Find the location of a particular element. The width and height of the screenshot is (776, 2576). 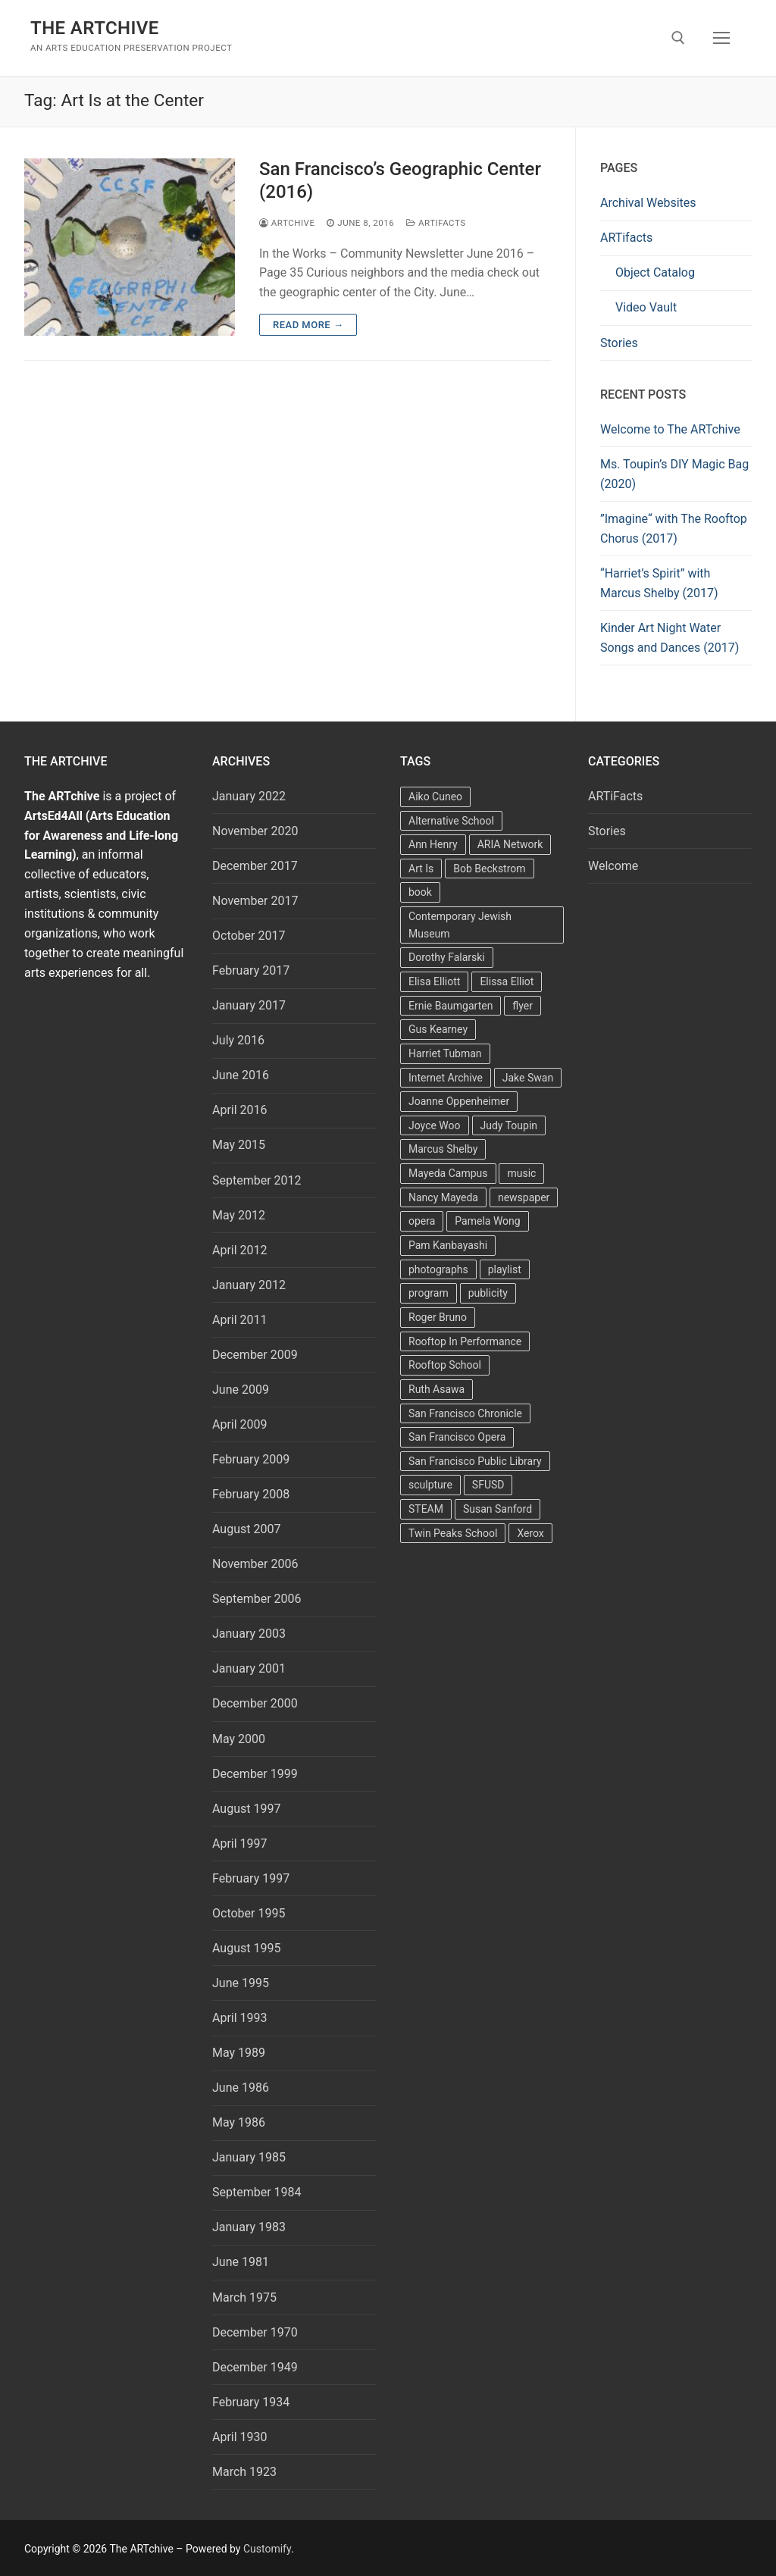

San Francisco Public Library [San Francisco Public Library (2 items)] is located at coordinates (475, 1461).